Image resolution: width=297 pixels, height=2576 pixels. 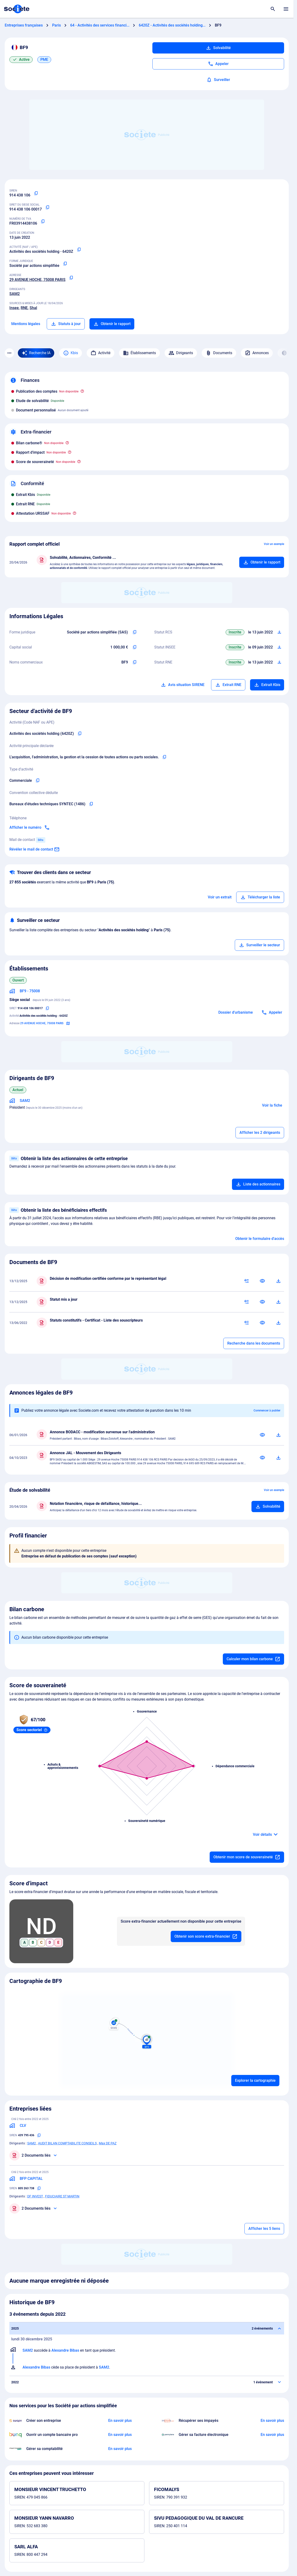 I want to click on [Ajouter au panier], so click(x=261, y=562).